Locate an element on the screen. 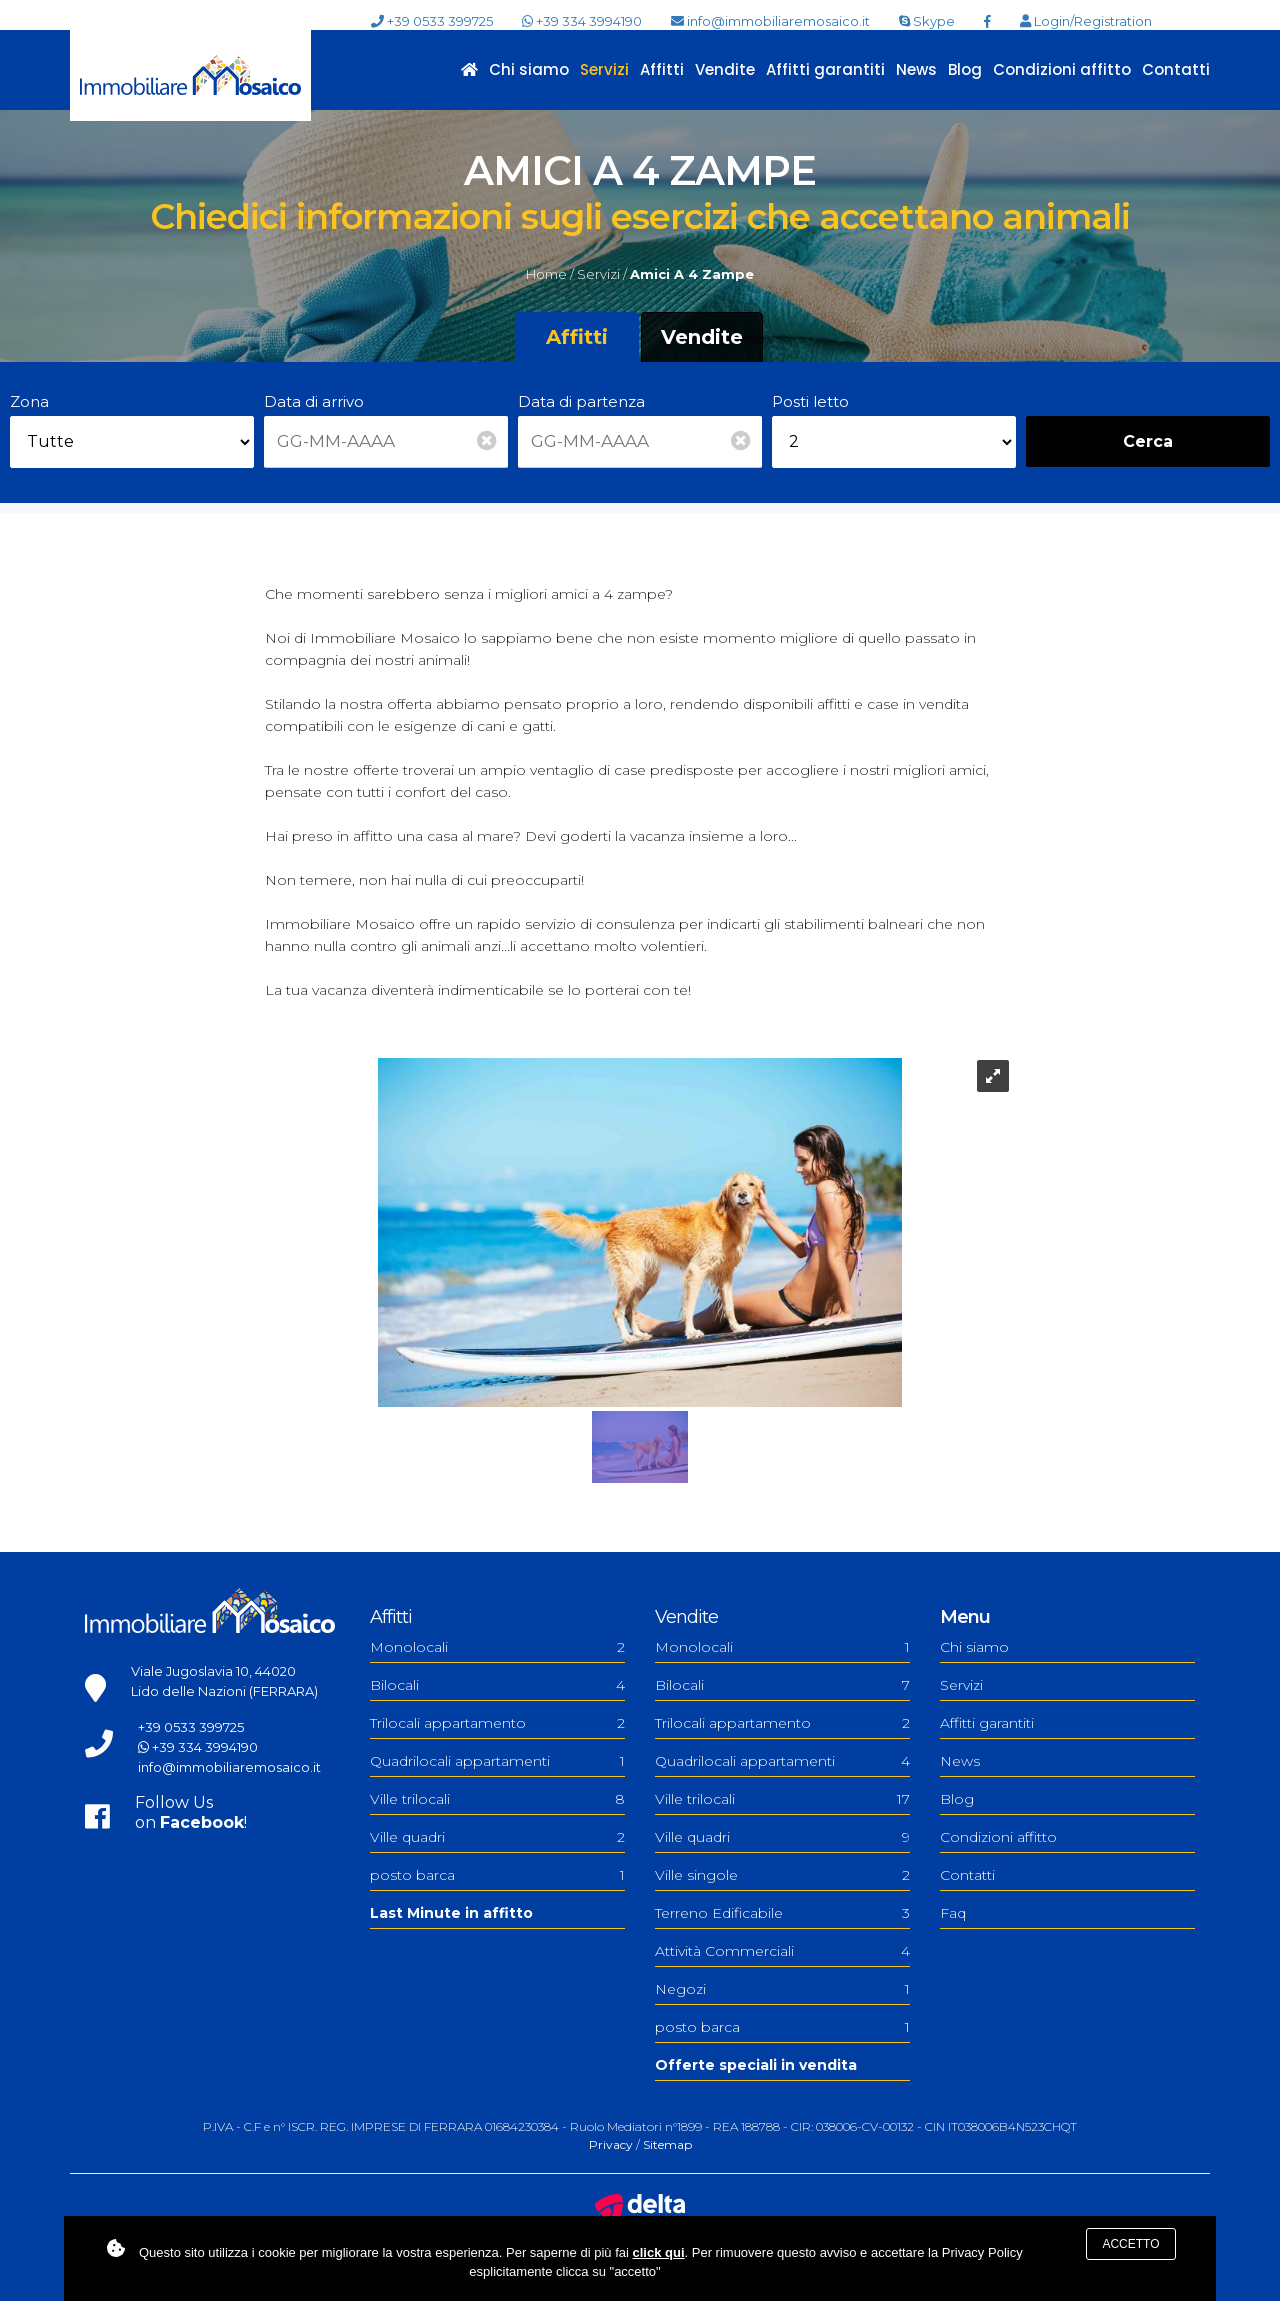  Posti letto is located at coordinates (810, 401).